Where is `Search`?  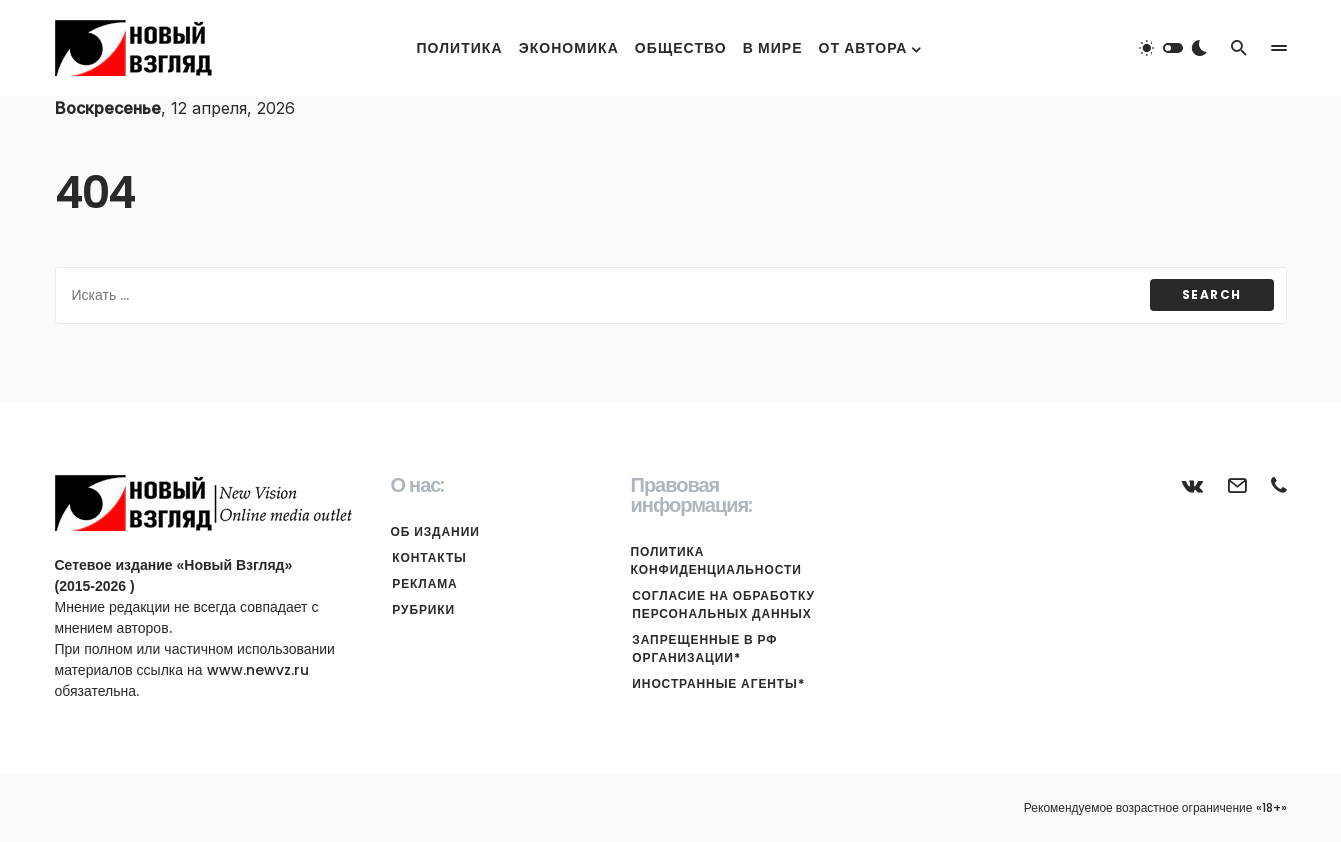
Search is located at coordinates (1212, 294).